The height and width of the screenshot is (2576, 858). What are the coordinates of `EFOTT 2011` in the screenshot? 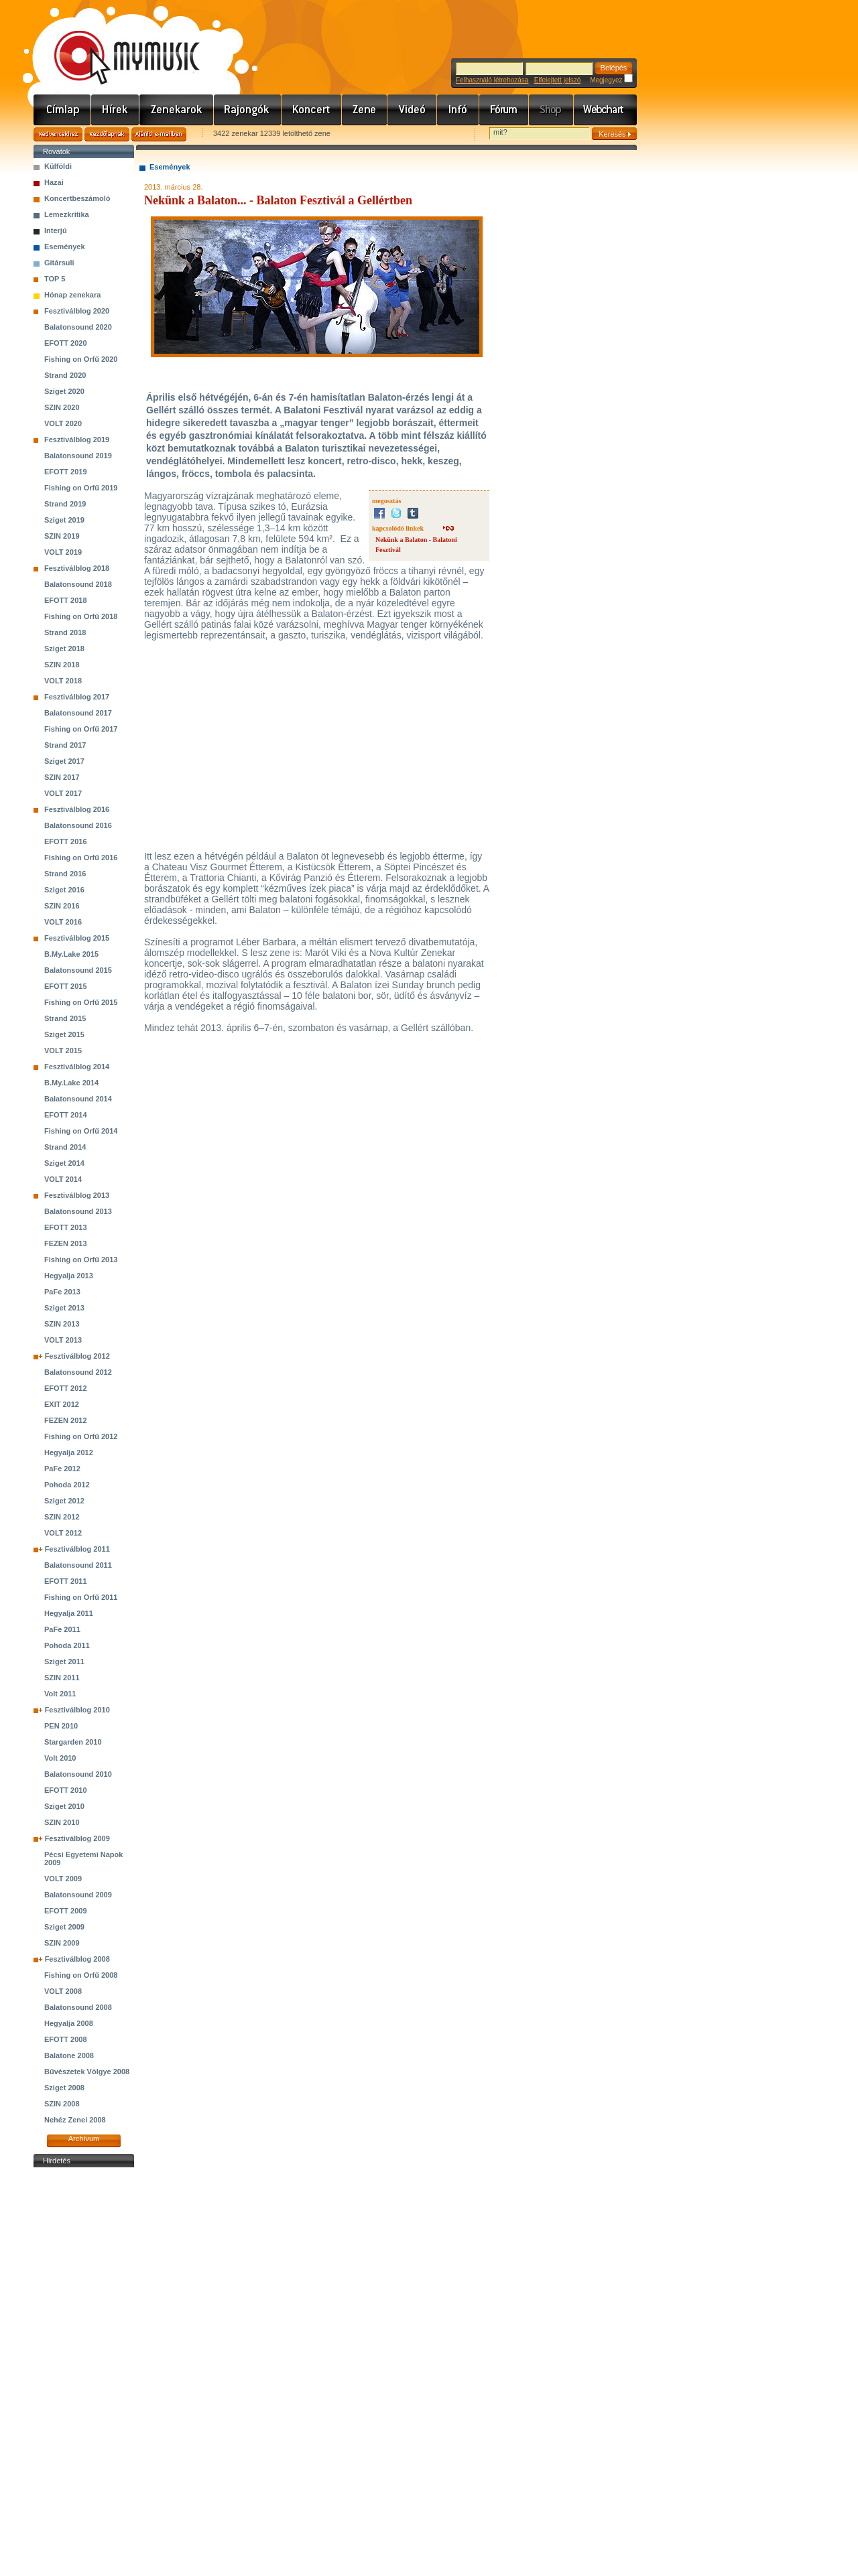 It's located at (65, 1581).